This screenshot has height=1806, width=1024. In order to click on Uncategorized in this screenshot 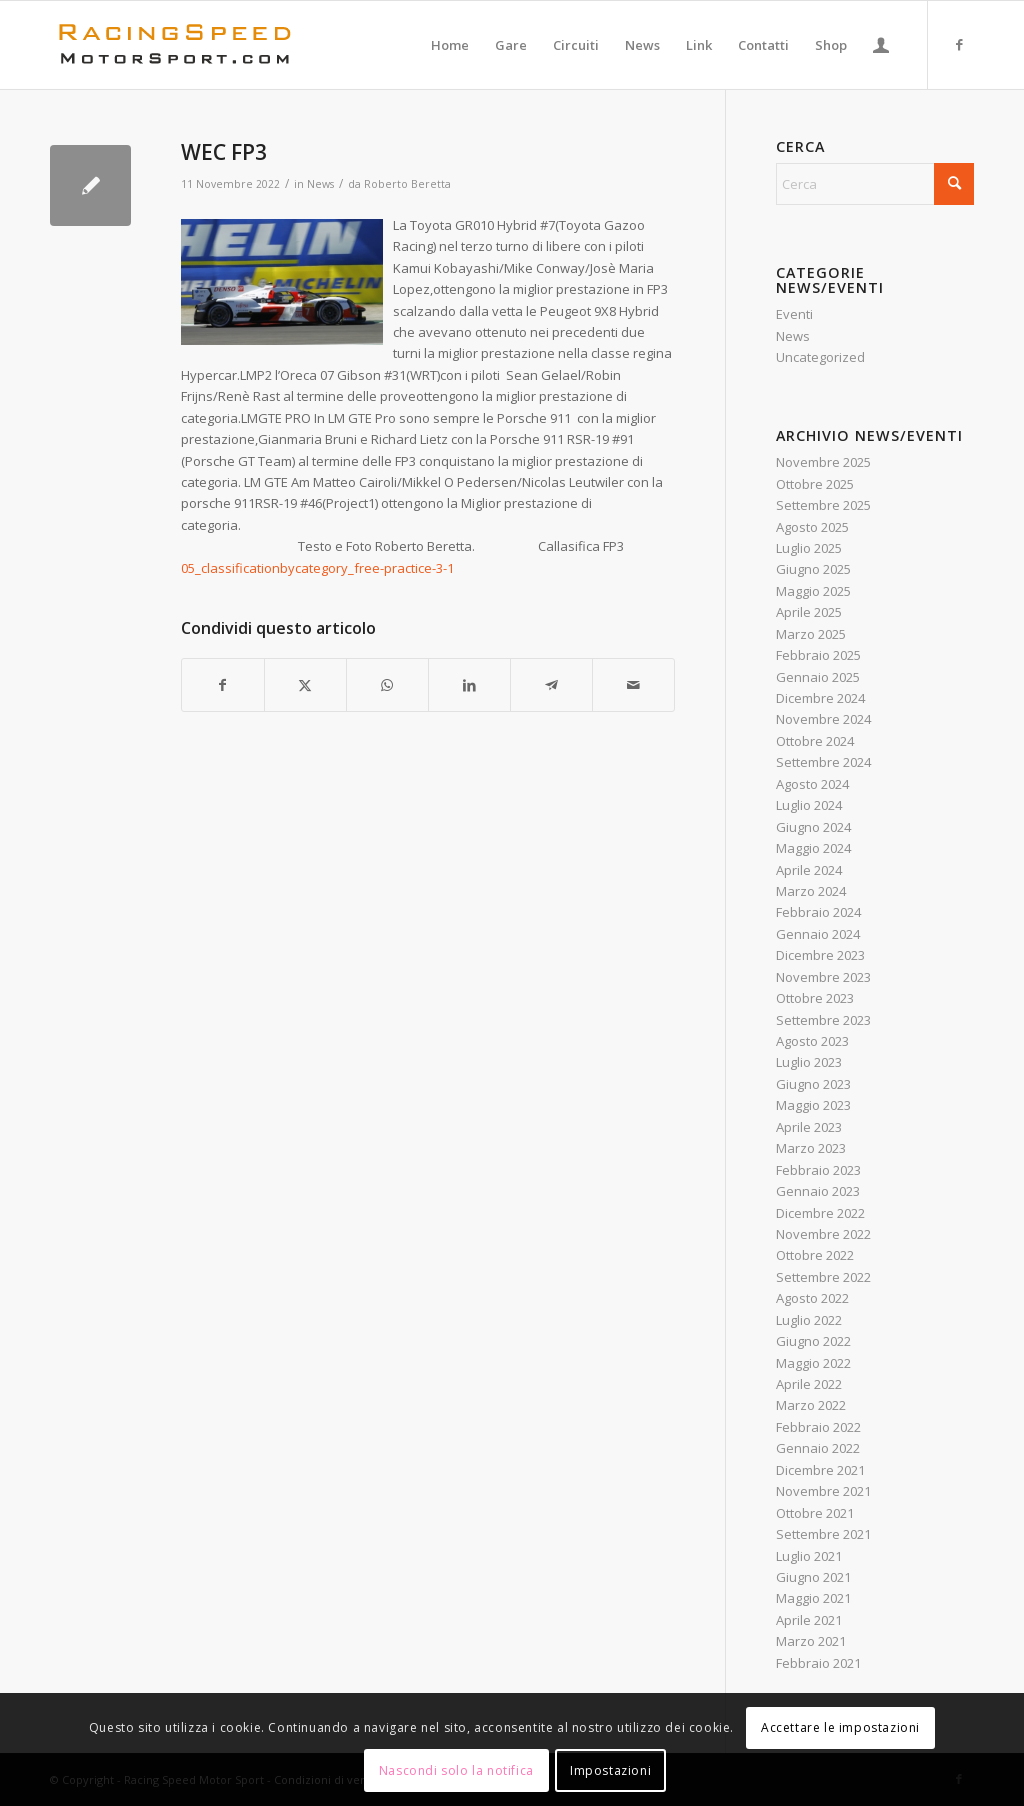, I will do `click(820, 357)`.